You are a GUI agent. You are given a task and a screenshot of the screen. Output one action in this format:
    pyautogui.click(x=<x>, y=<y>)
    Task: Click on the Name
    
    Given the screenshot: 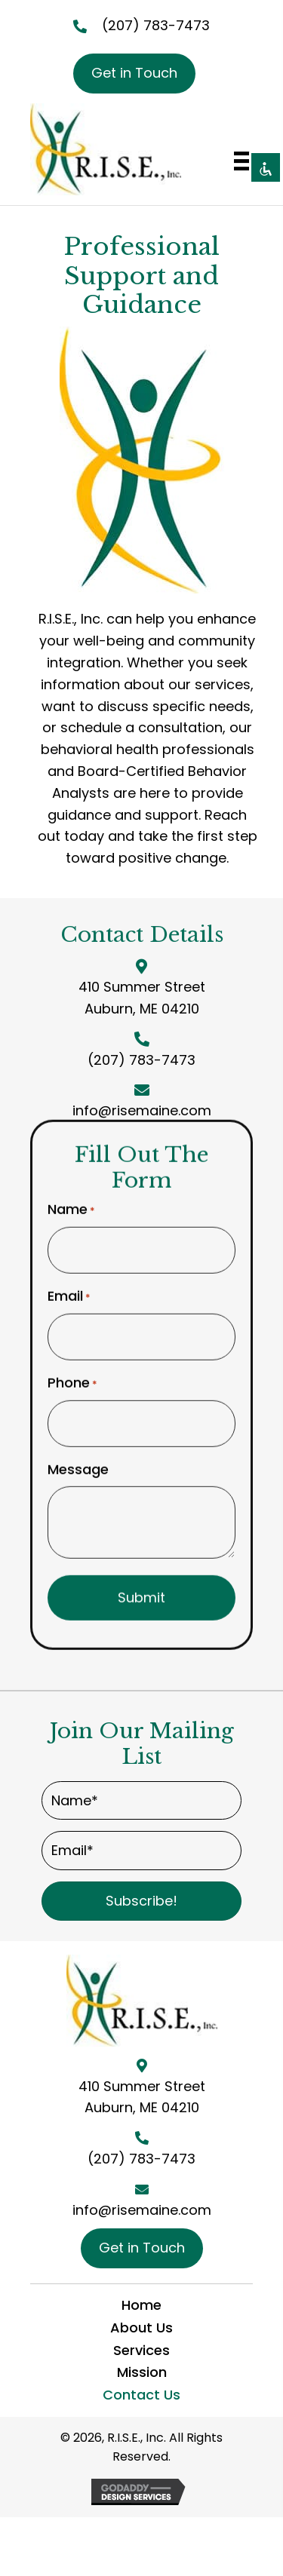 What is the action you would take?
    pyautogui.click(x=71, y=1203)
    